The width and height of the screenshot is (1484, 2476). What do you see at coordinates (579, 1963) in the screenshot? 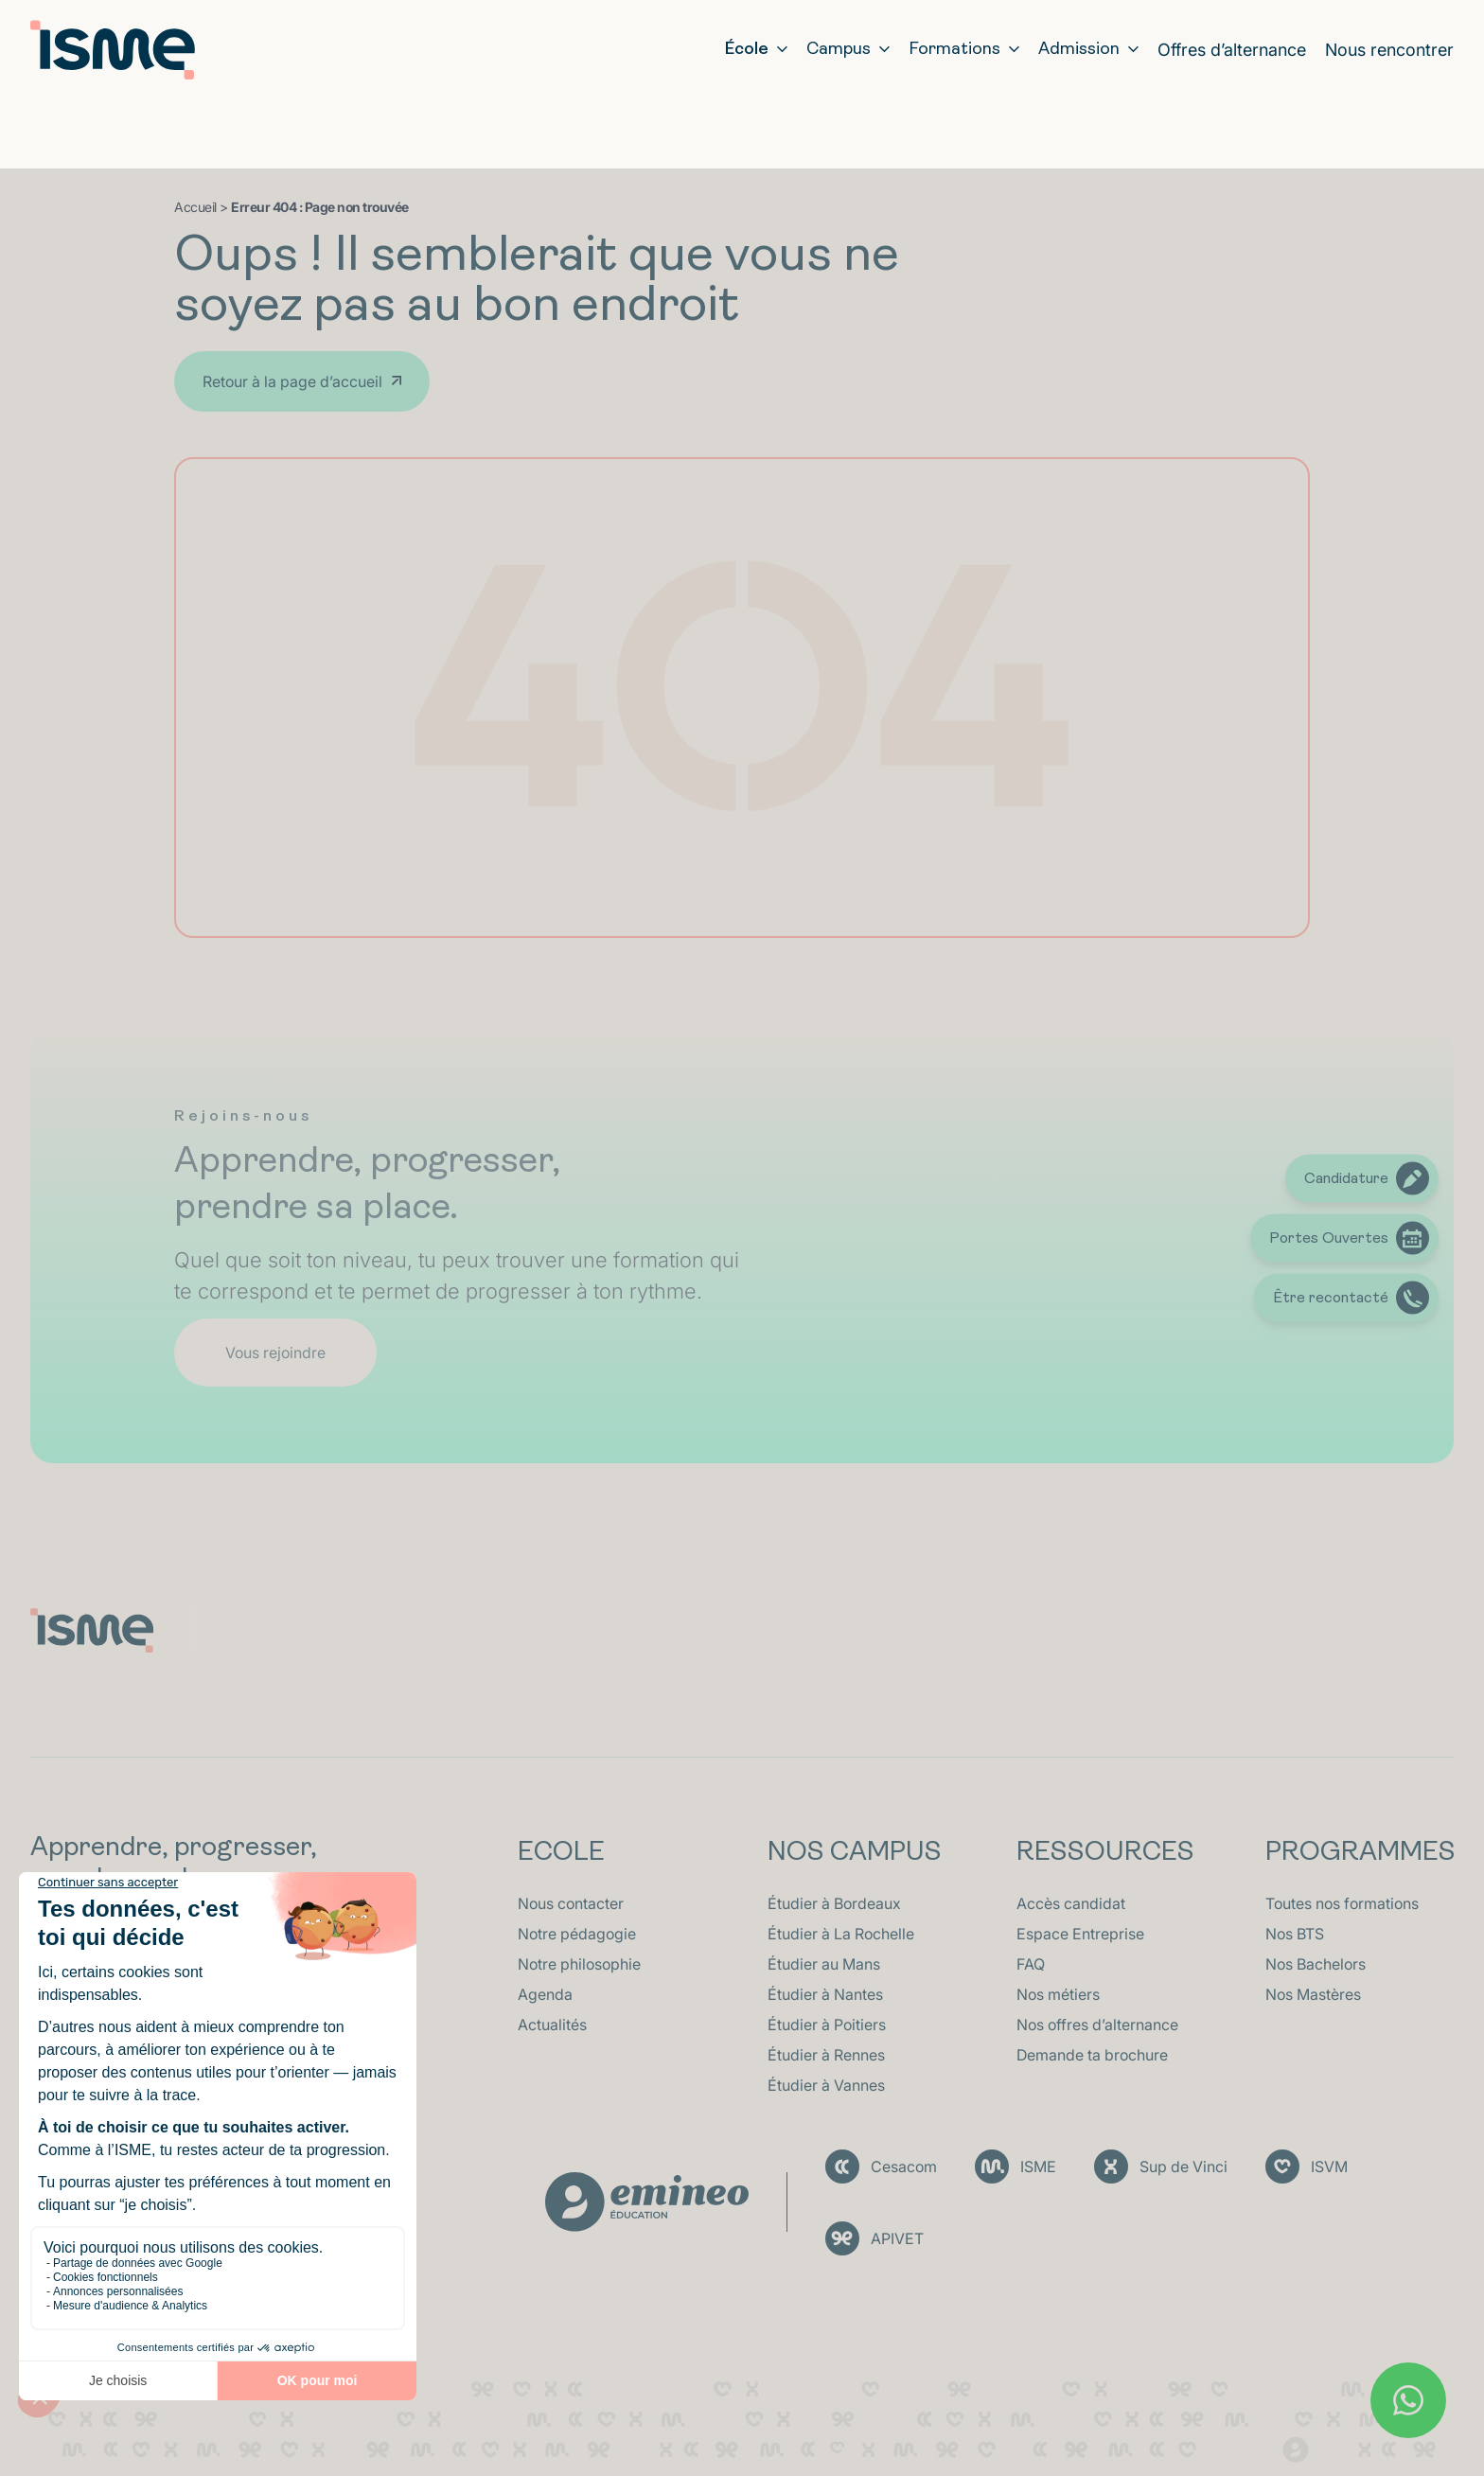
I see `Notre philosophie` at bounding box center [579, 1963].